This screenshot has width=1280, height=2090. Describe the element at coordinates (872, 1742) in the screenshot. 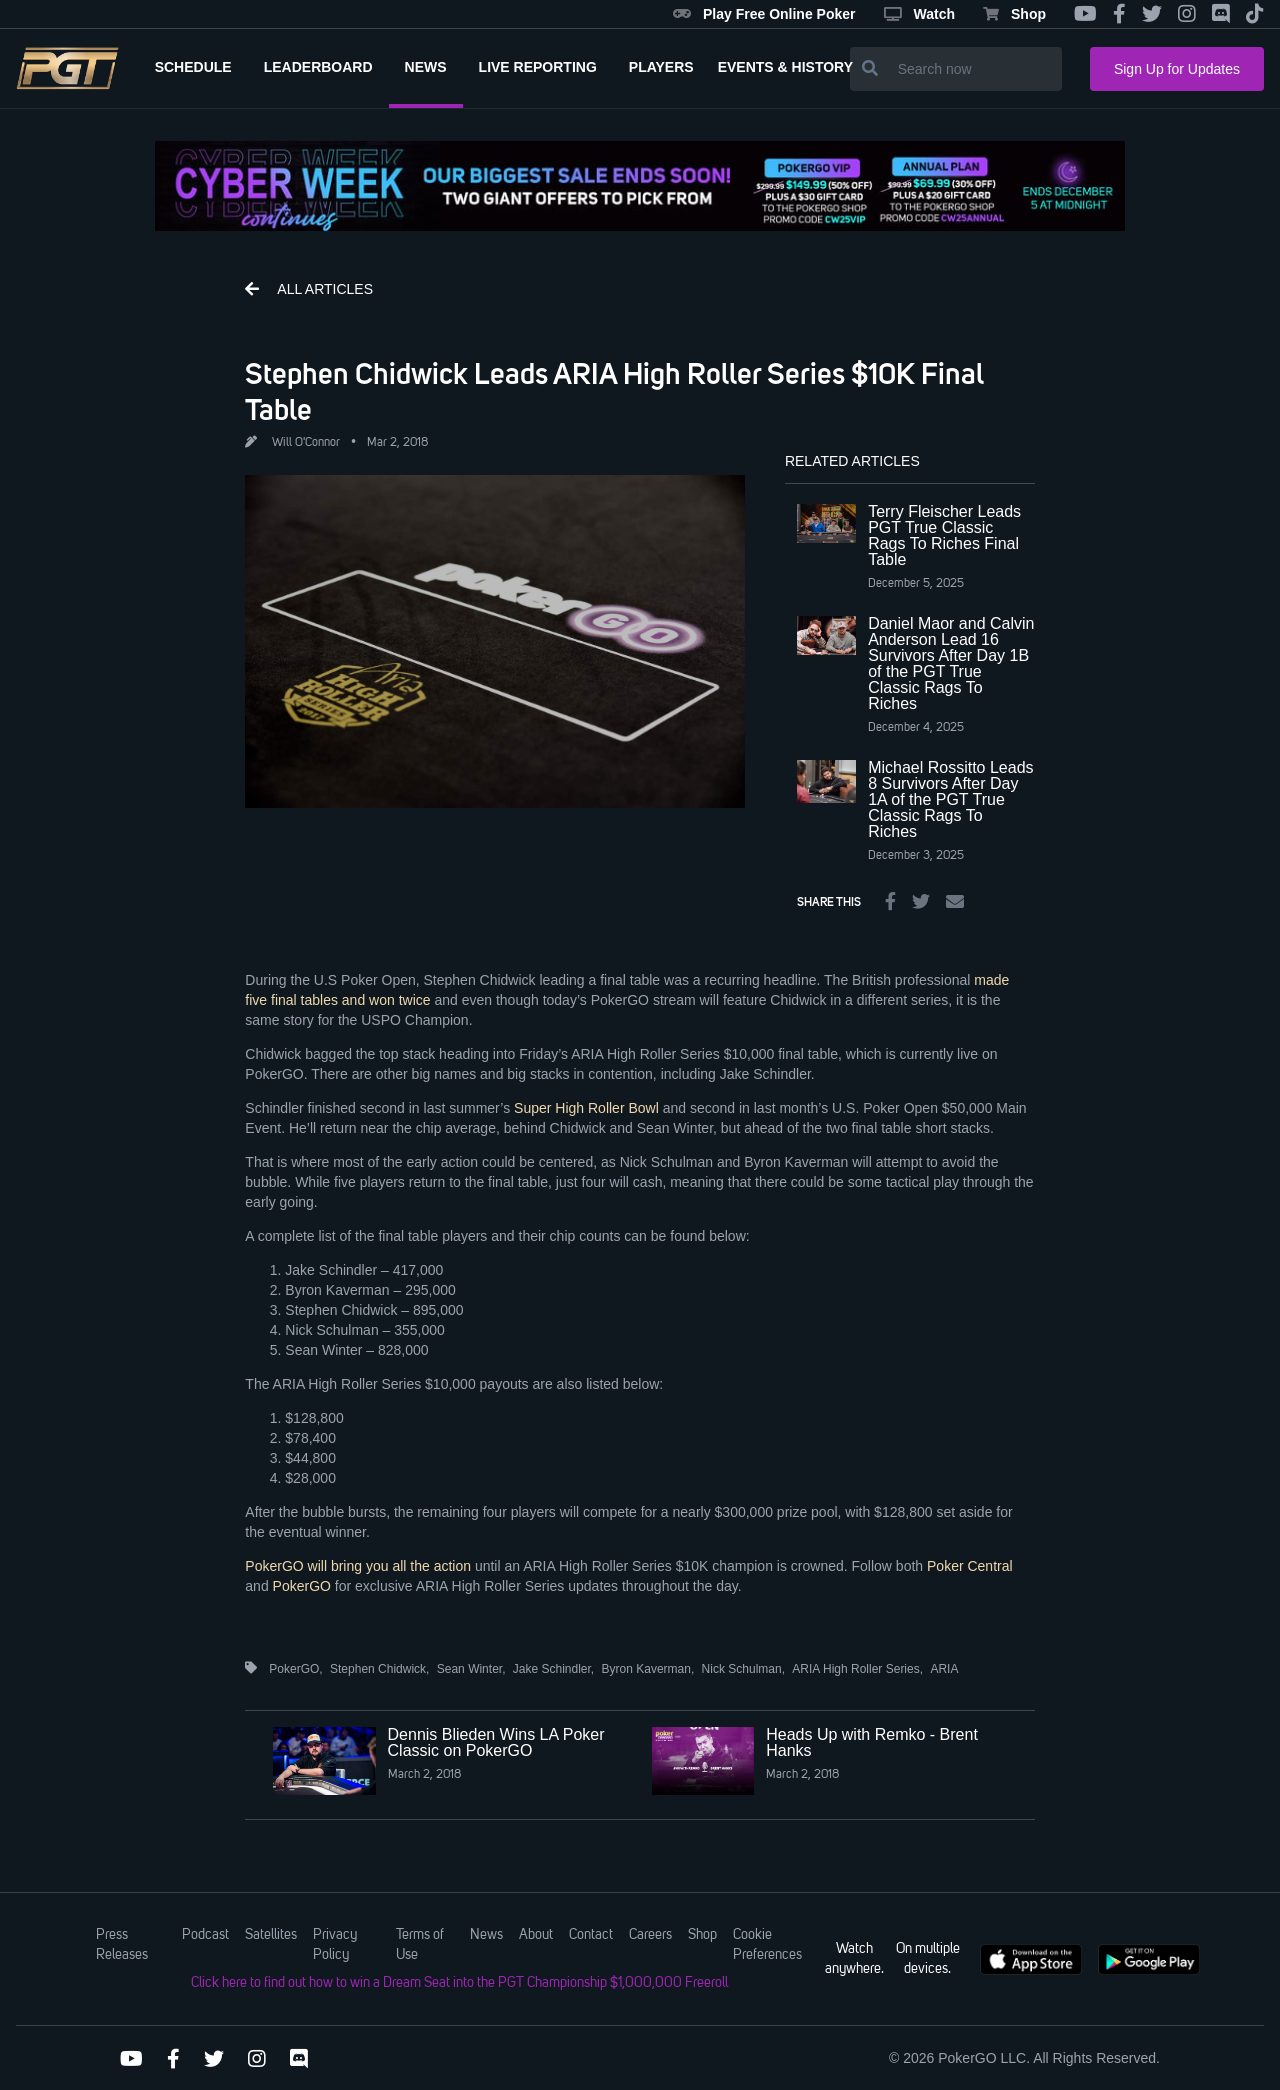

I see `Heads Up with Remko - Brent Hanks` at that location.